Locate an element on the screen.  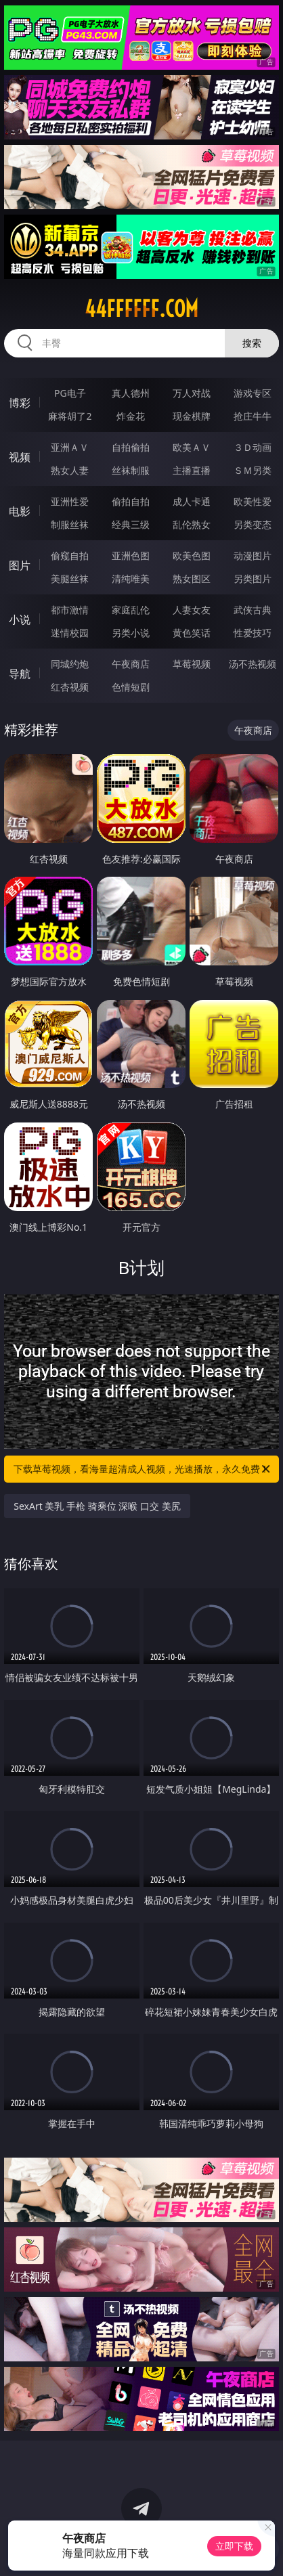
欧美性爱 is located at coordinates (252, 501).